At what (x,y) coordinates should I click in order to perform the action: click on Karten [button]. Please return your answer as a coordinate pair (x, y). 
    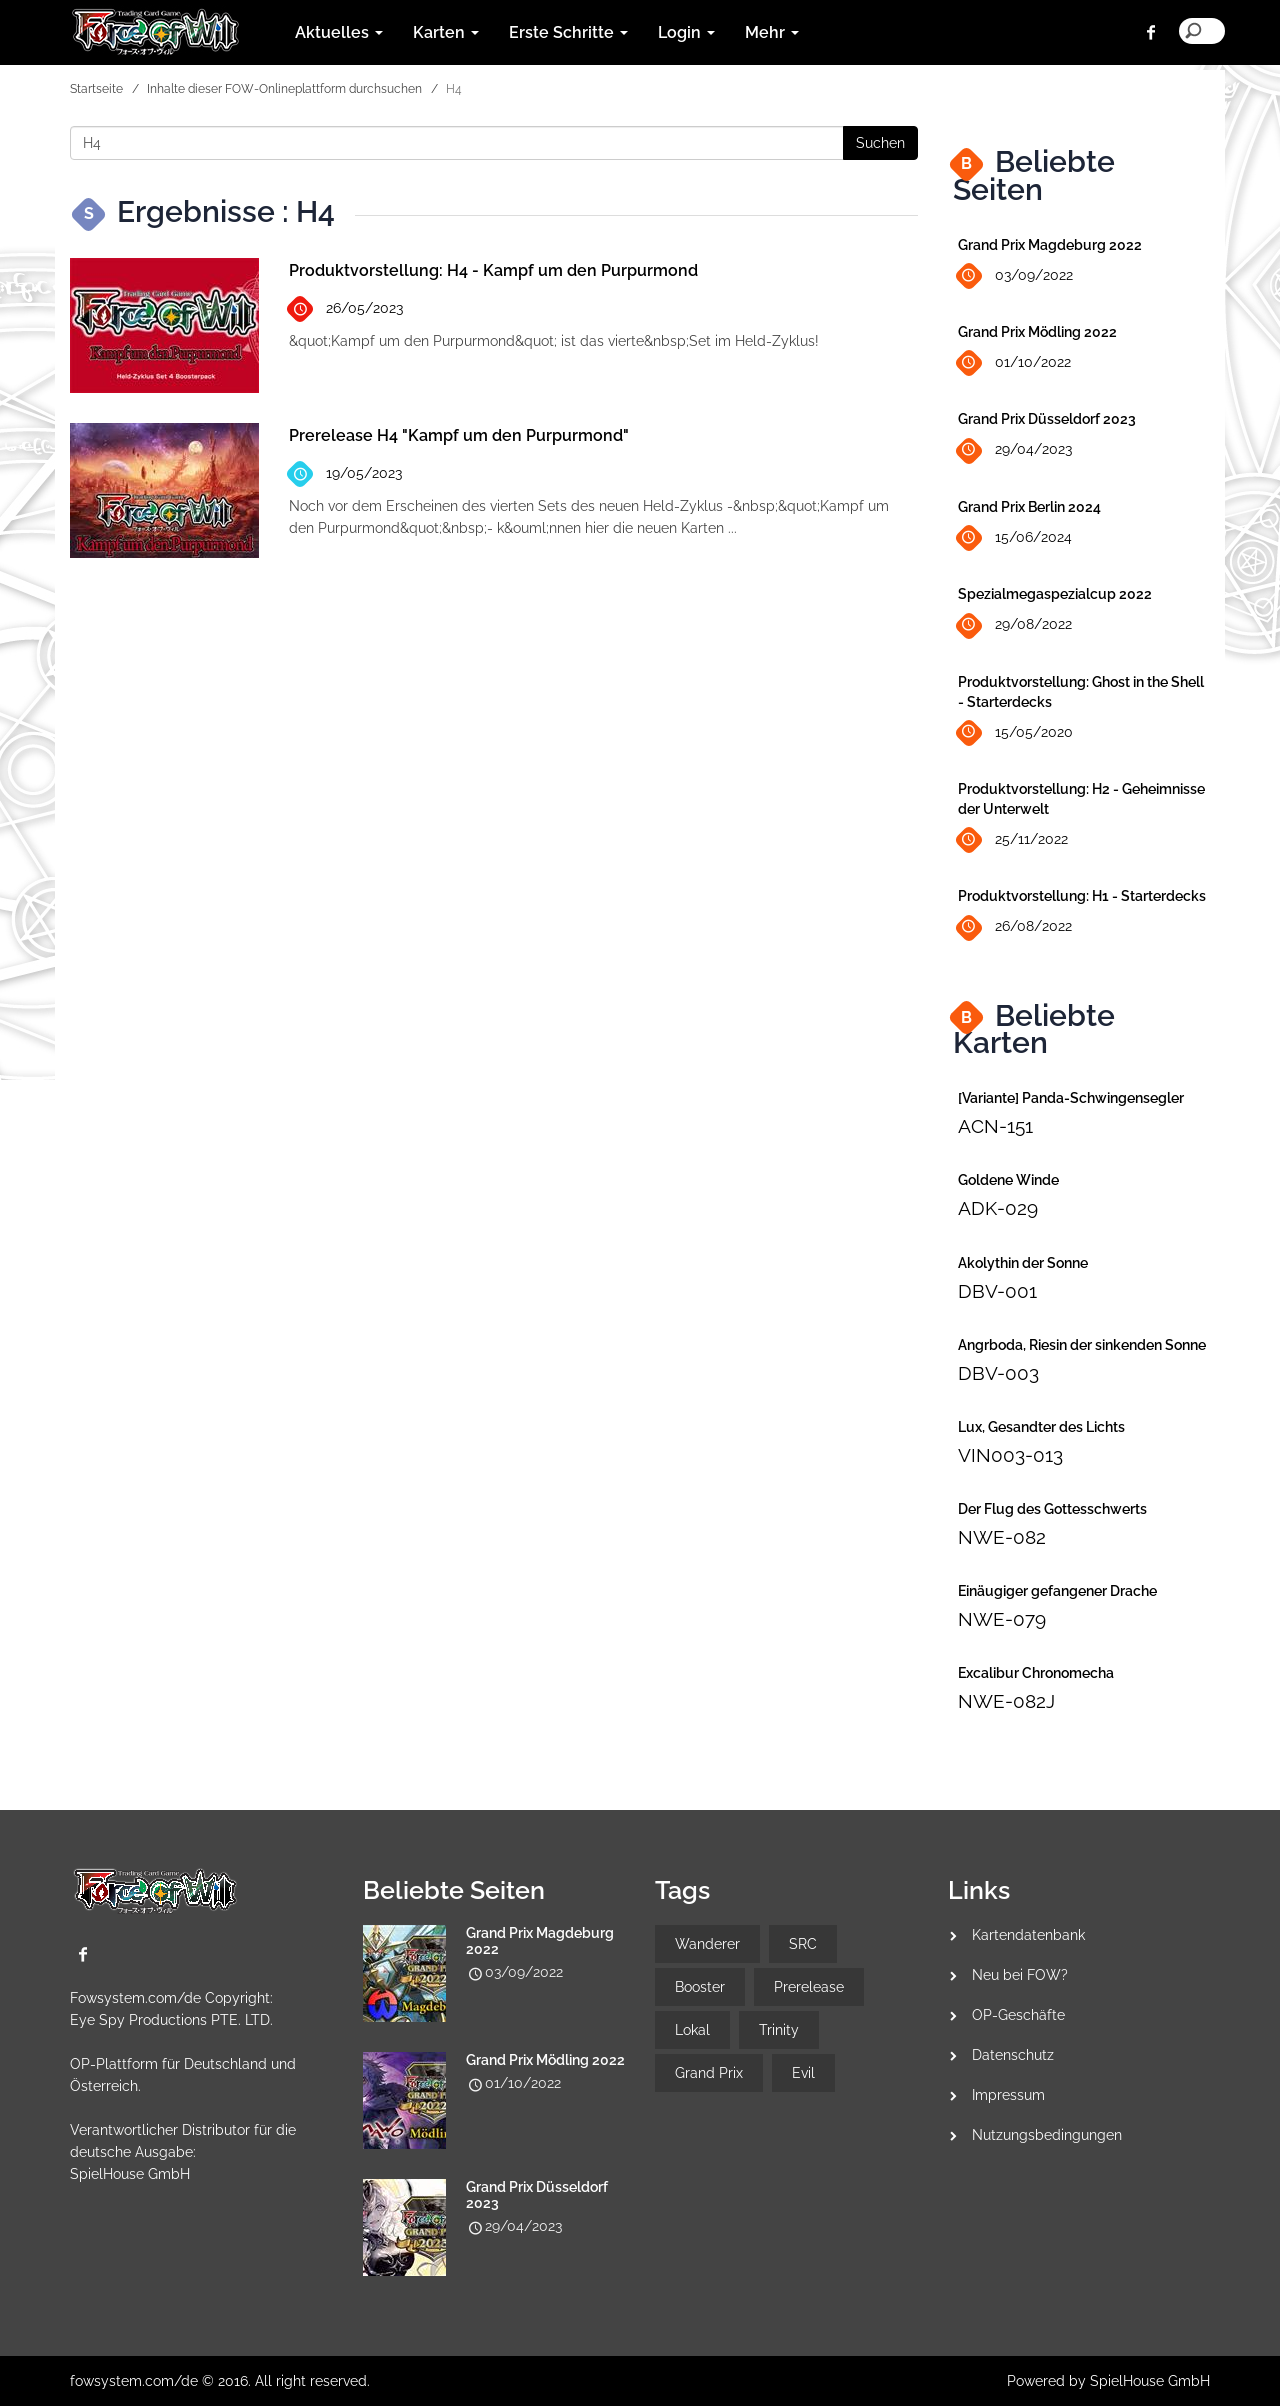
    Looking at the image, I should click on (446, 32).